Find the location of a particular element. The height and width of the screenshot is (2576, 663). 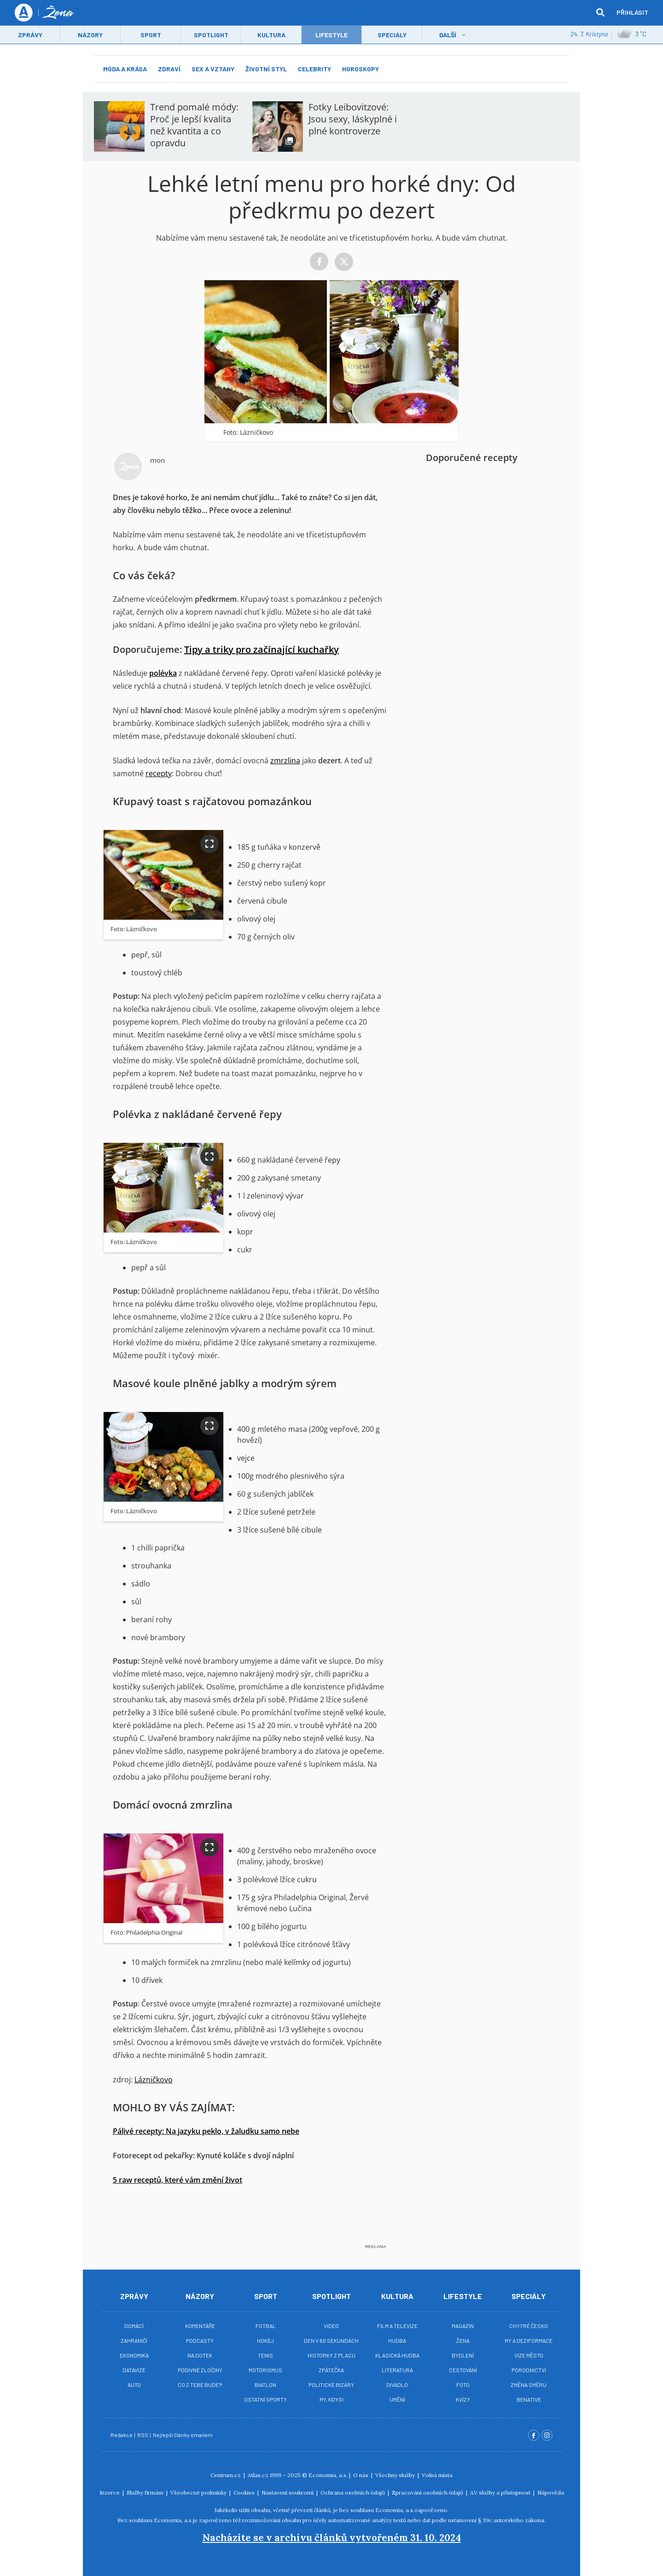

Přihlásit is located at coordinates (632, 13).